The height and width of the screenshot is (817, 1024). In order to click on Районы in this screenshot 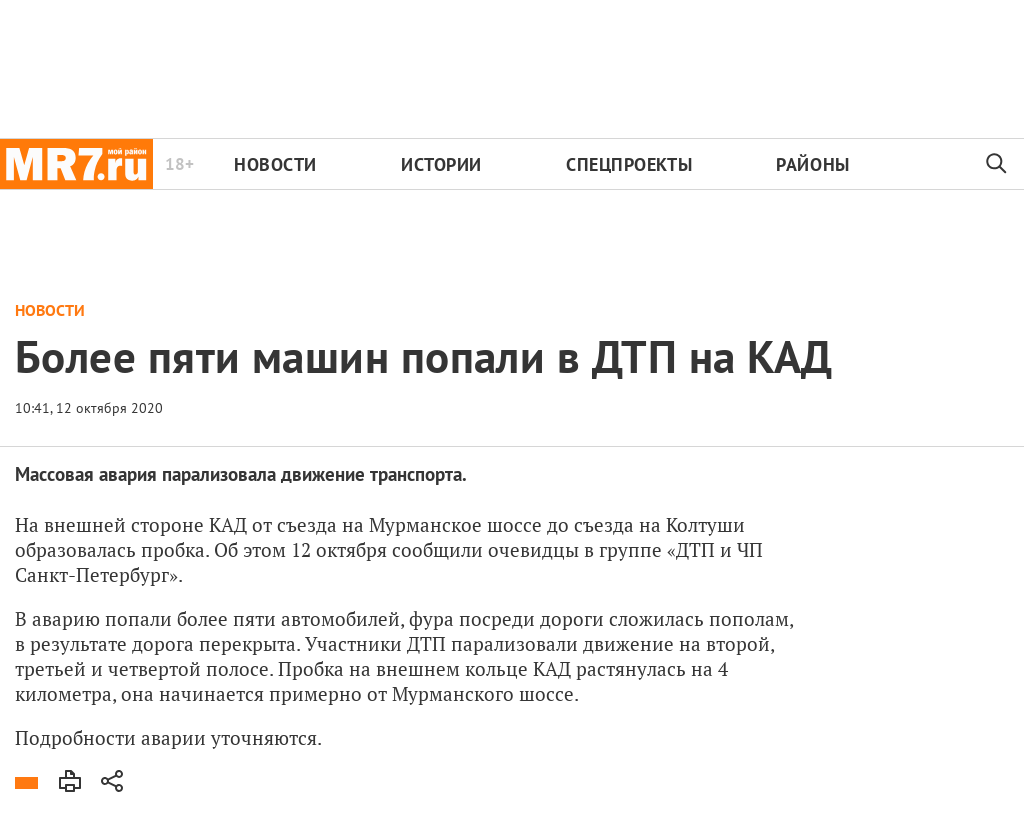, I will do `click(812, 164)`.